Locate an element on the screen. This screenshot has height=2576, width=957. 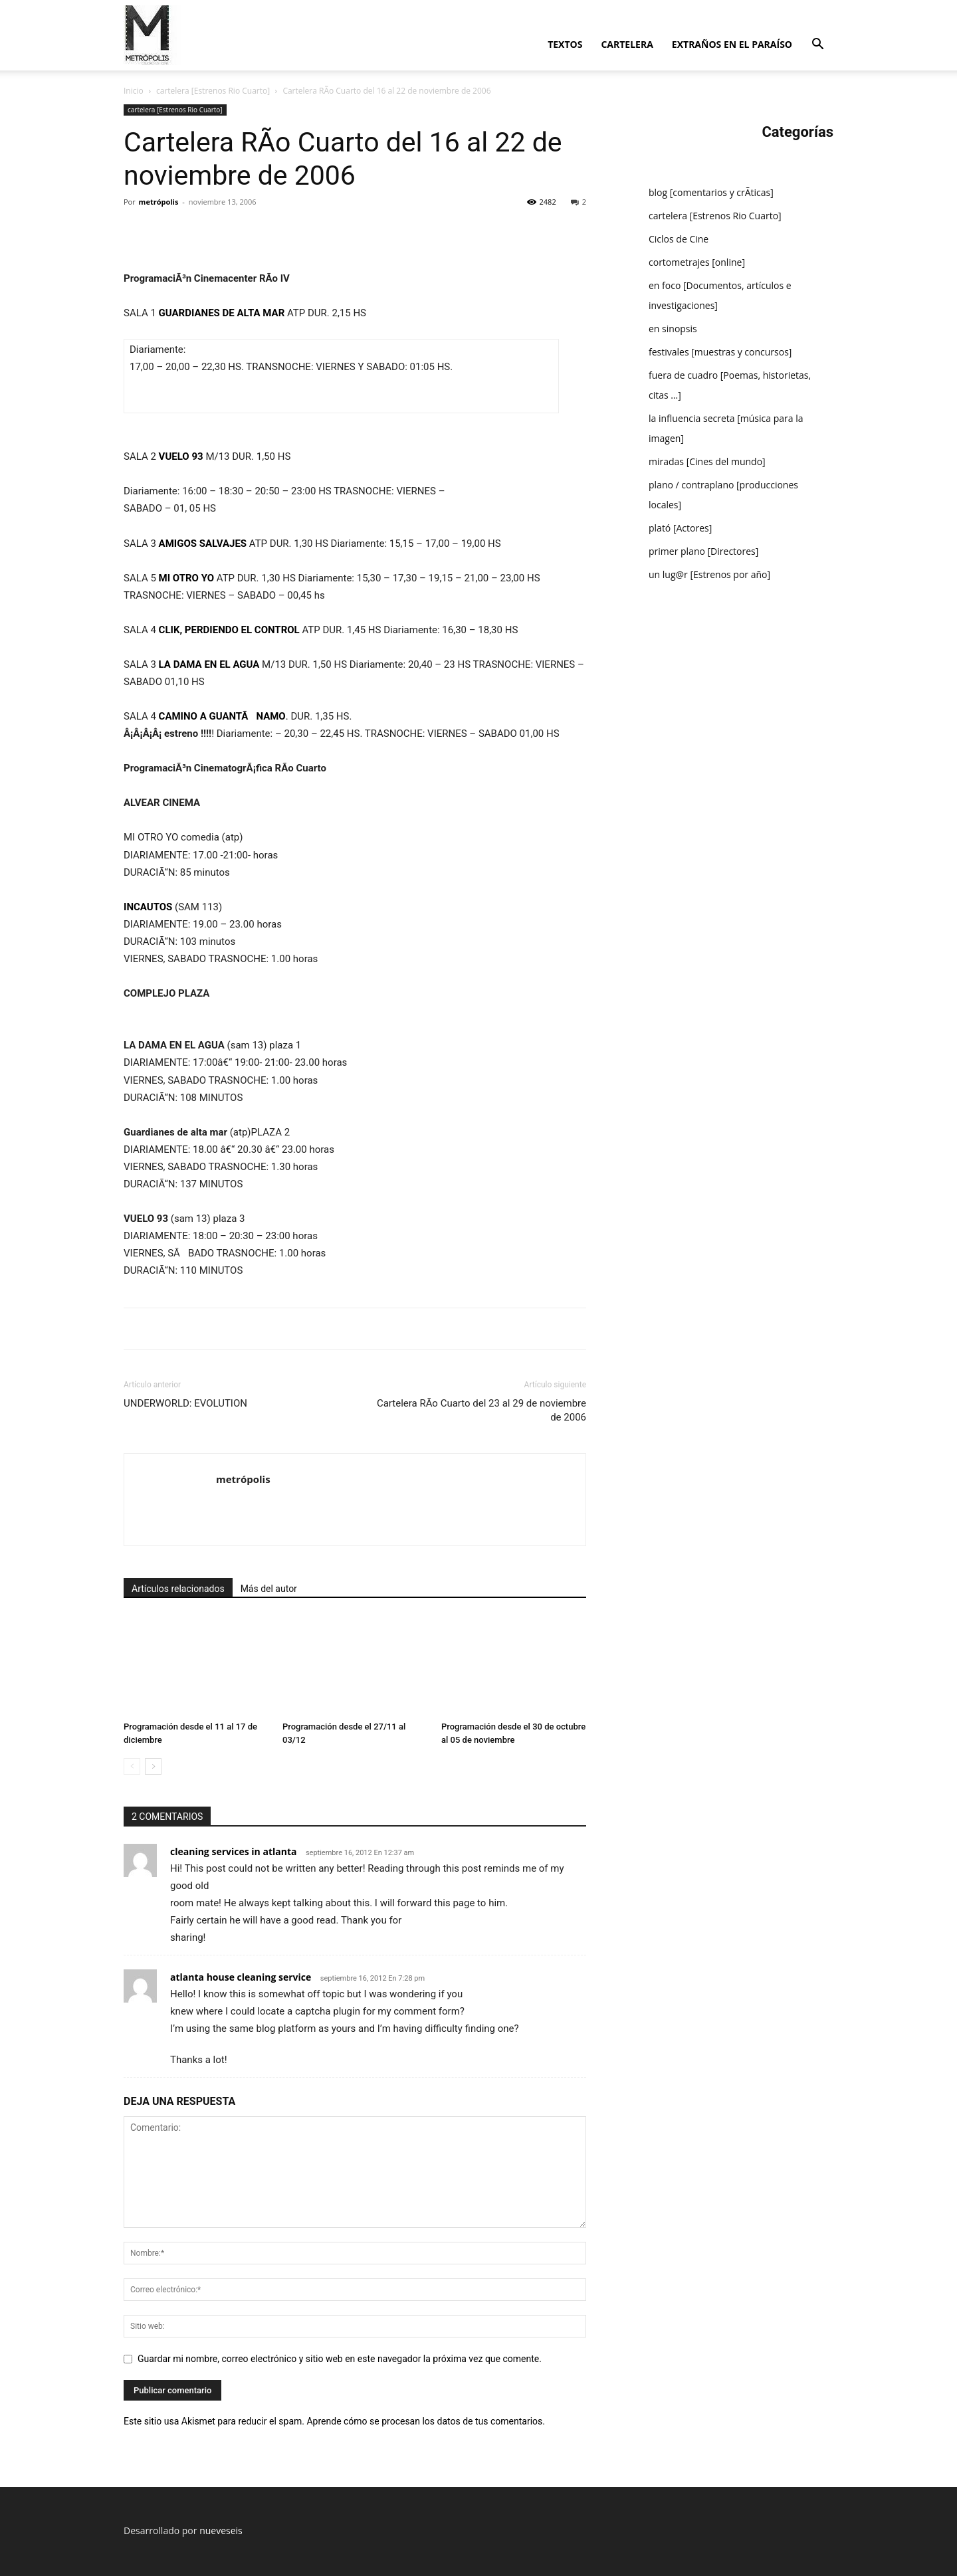
[button] is located at coordinates (817, 45).